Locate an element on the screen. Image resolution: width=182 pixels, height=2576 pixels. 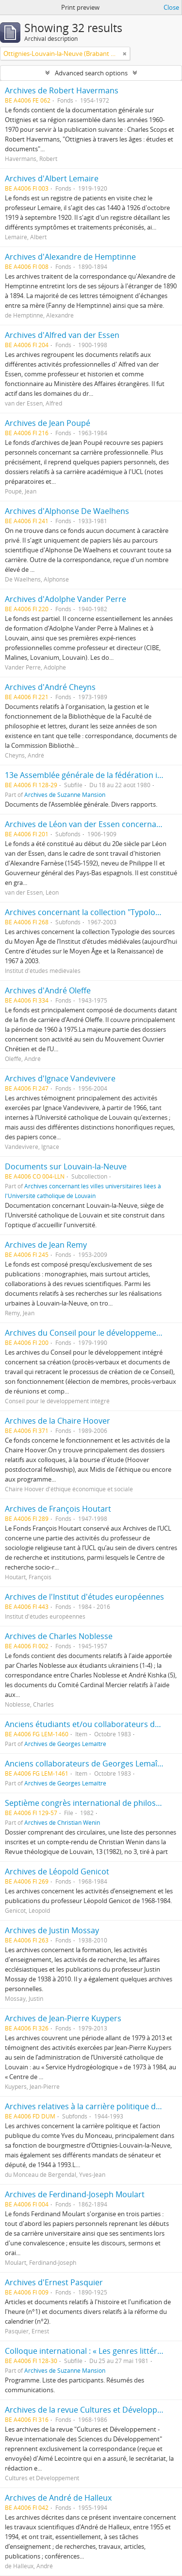
Archives de François Houtart is located at coordinates (58, 1508).